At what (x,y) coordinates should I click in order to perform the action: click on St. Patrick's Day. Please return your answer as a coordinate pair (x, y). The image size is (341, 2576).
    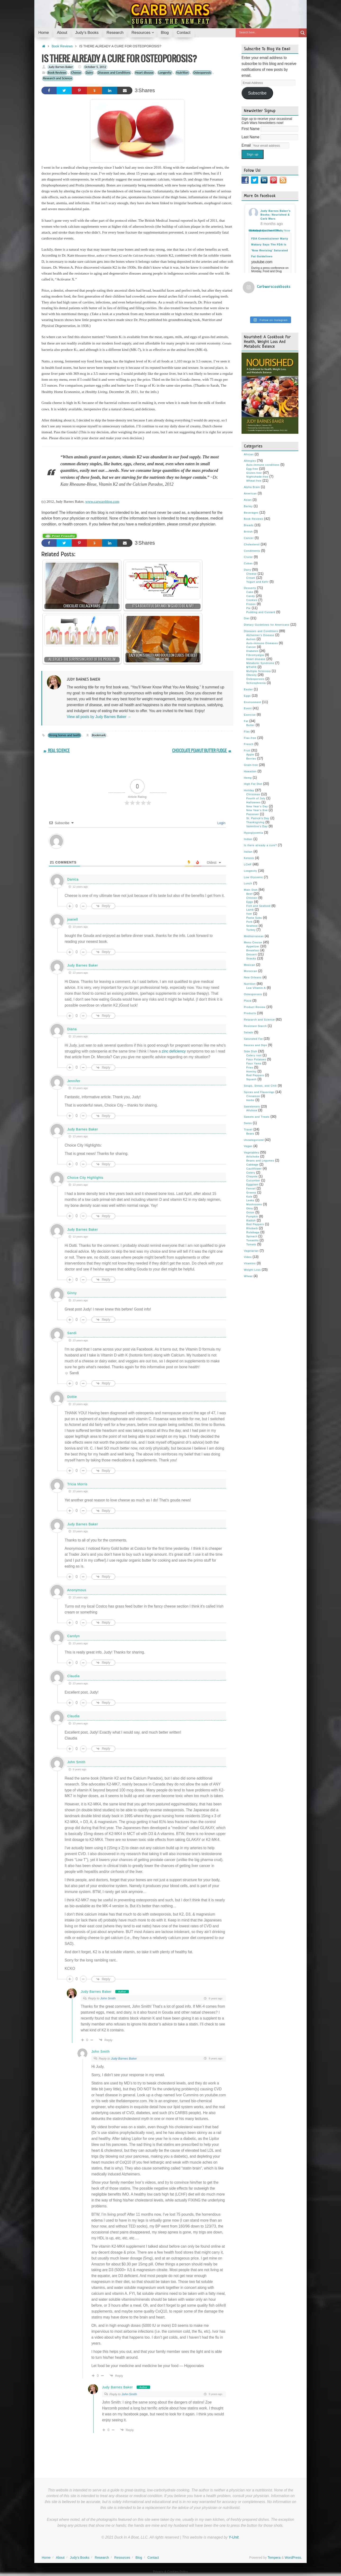
    Looking at the image, I should click on (257, 818).